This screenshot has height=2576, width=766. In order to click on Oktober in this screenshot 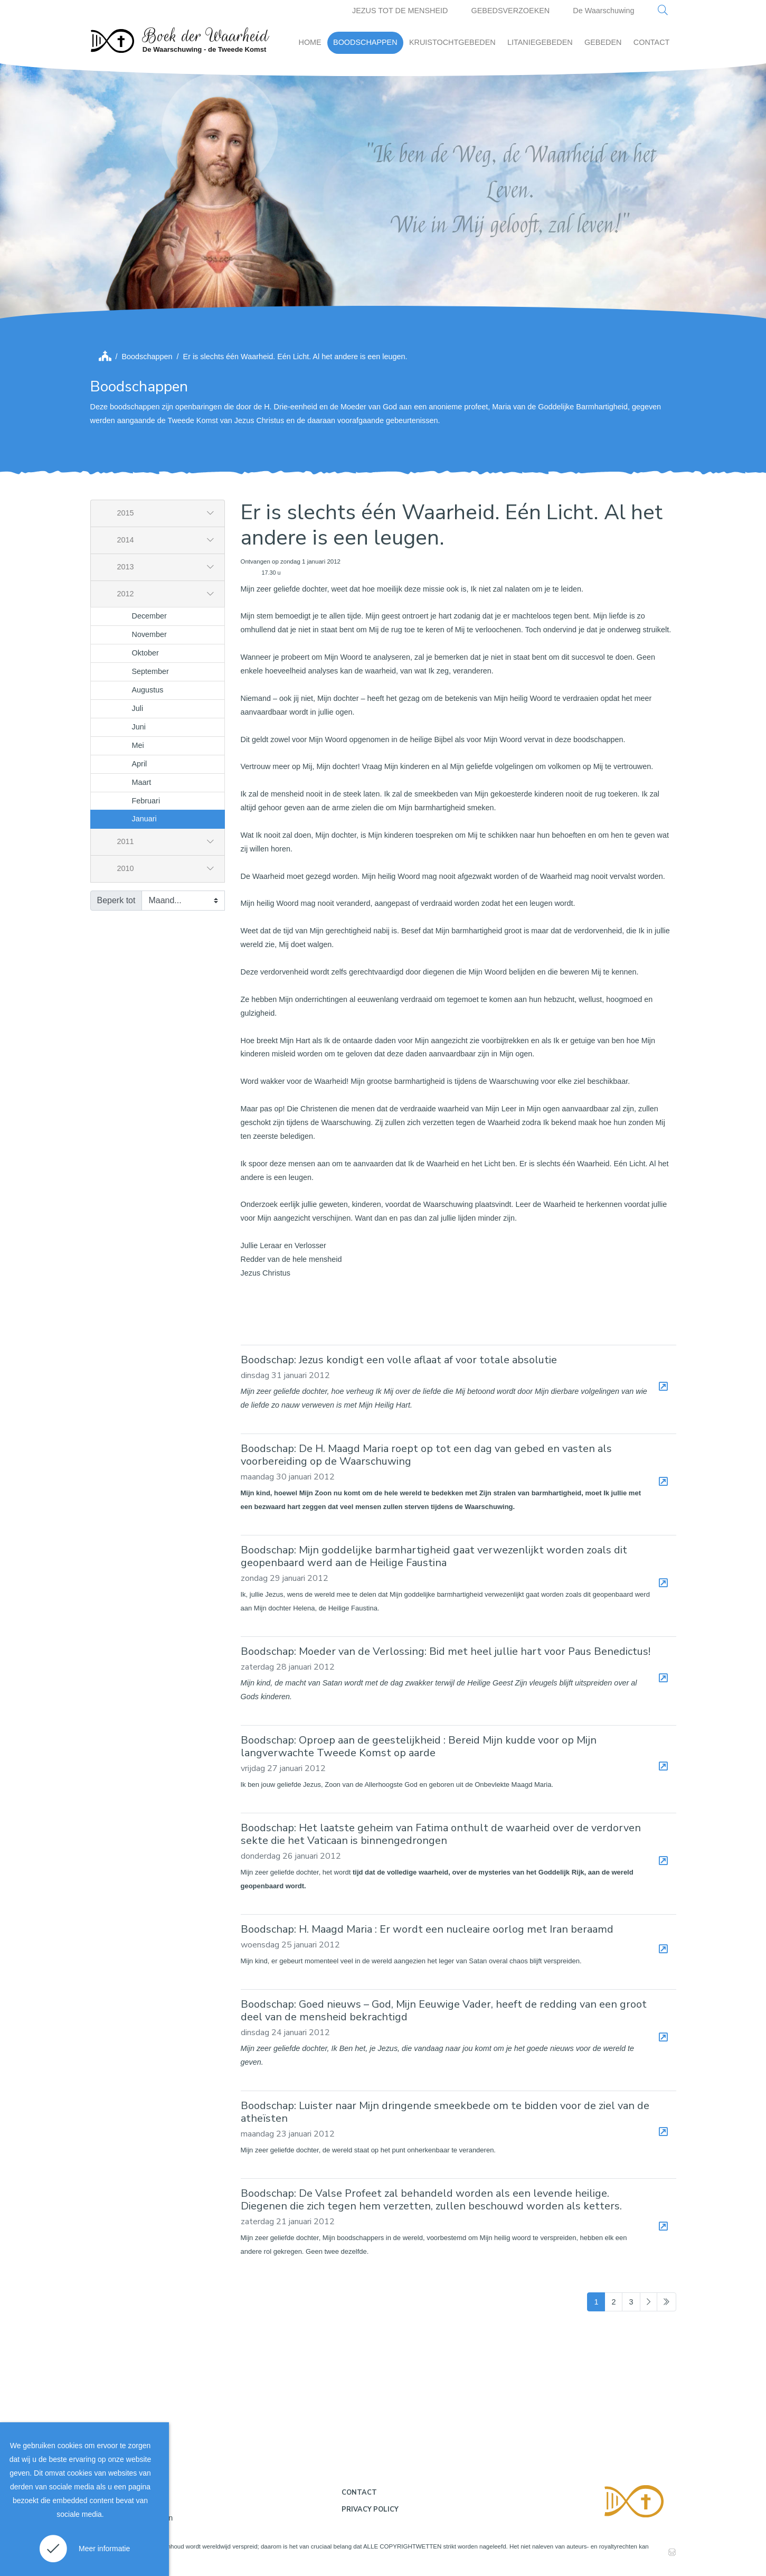, I will do `click(145, 653)`.